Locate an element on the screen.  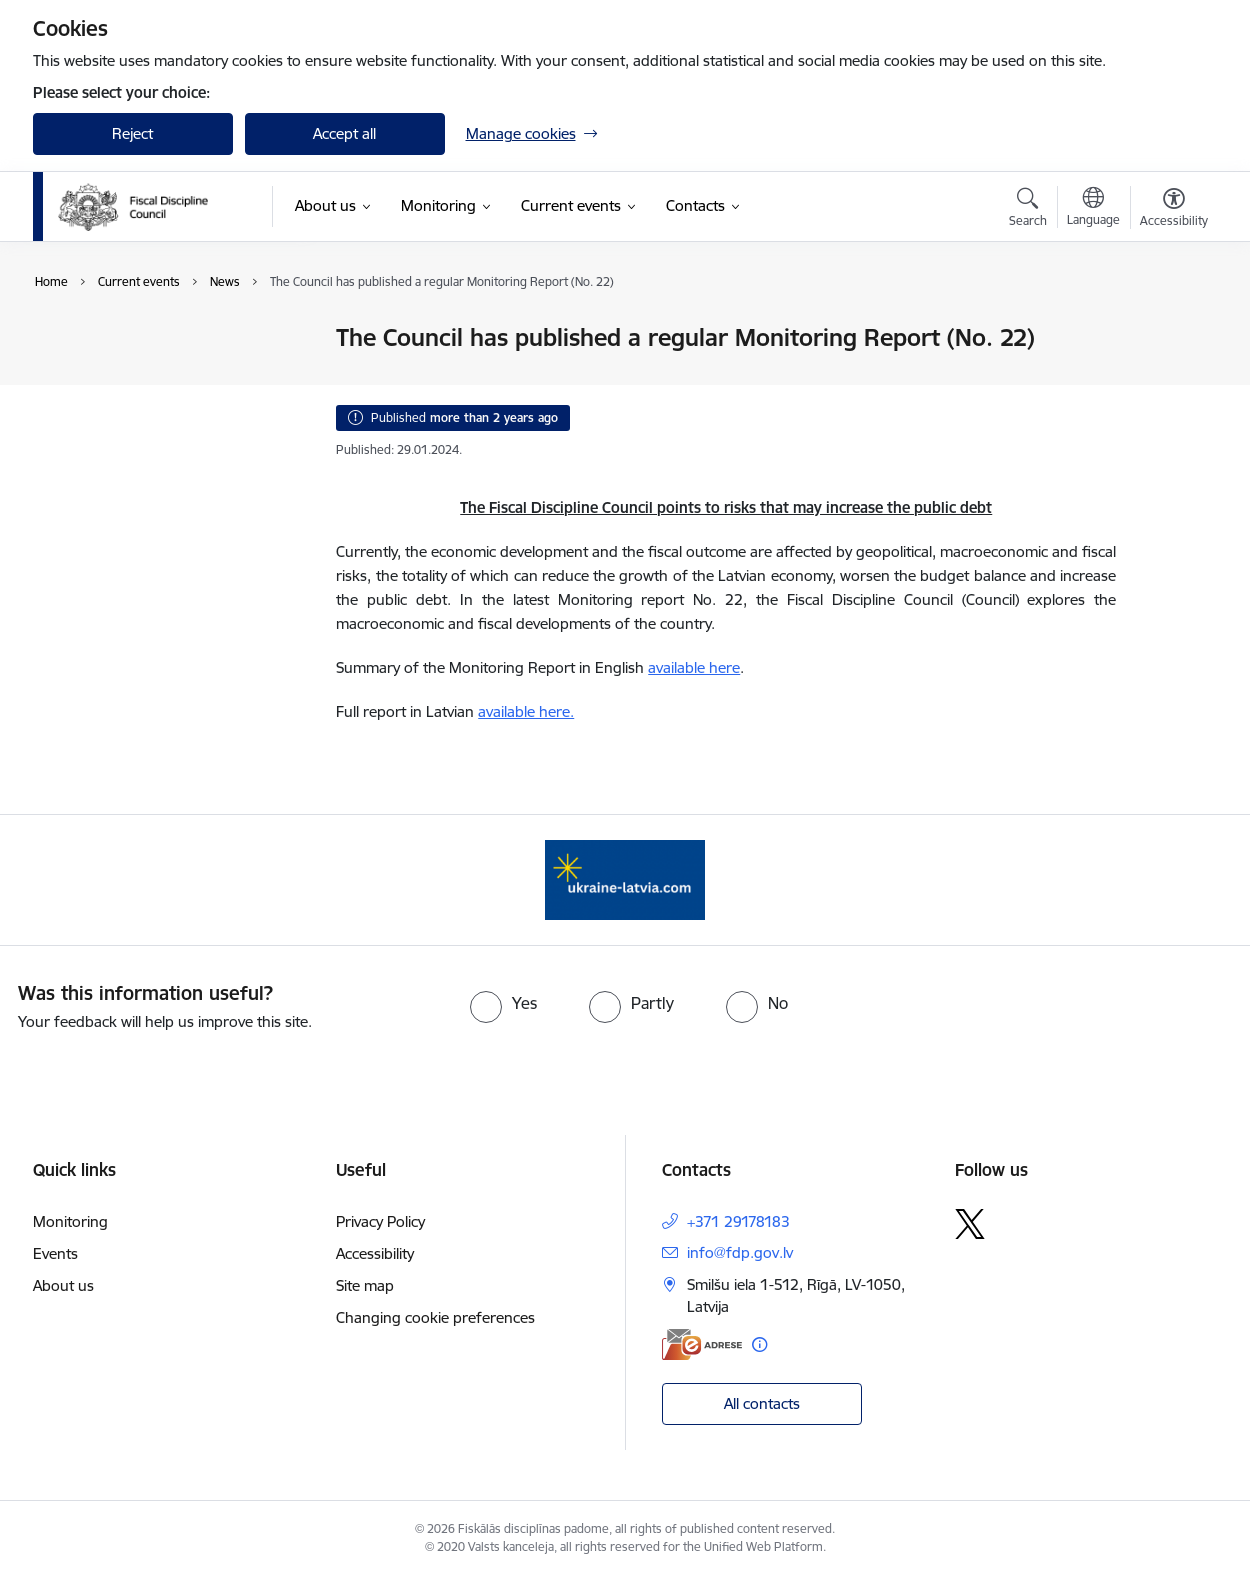
[radio] is located at coordinates (503, 1003).